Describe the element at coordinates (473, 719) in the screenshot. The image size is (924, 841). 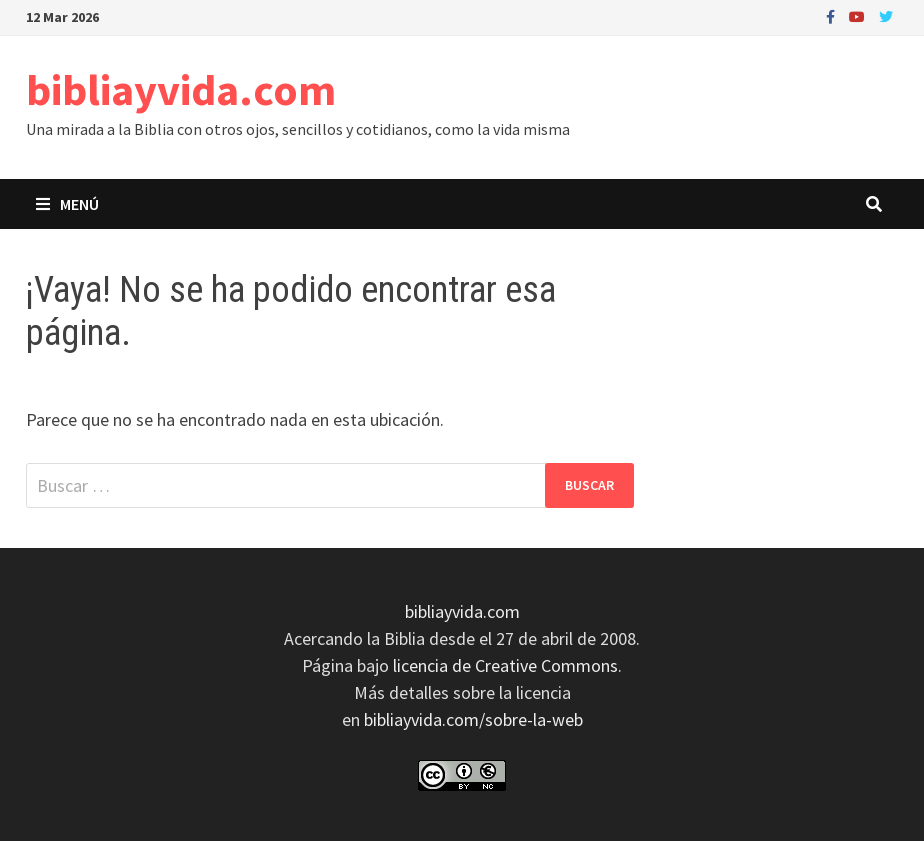
I see `bibliayvida.com/sobre-la-web` at that location.